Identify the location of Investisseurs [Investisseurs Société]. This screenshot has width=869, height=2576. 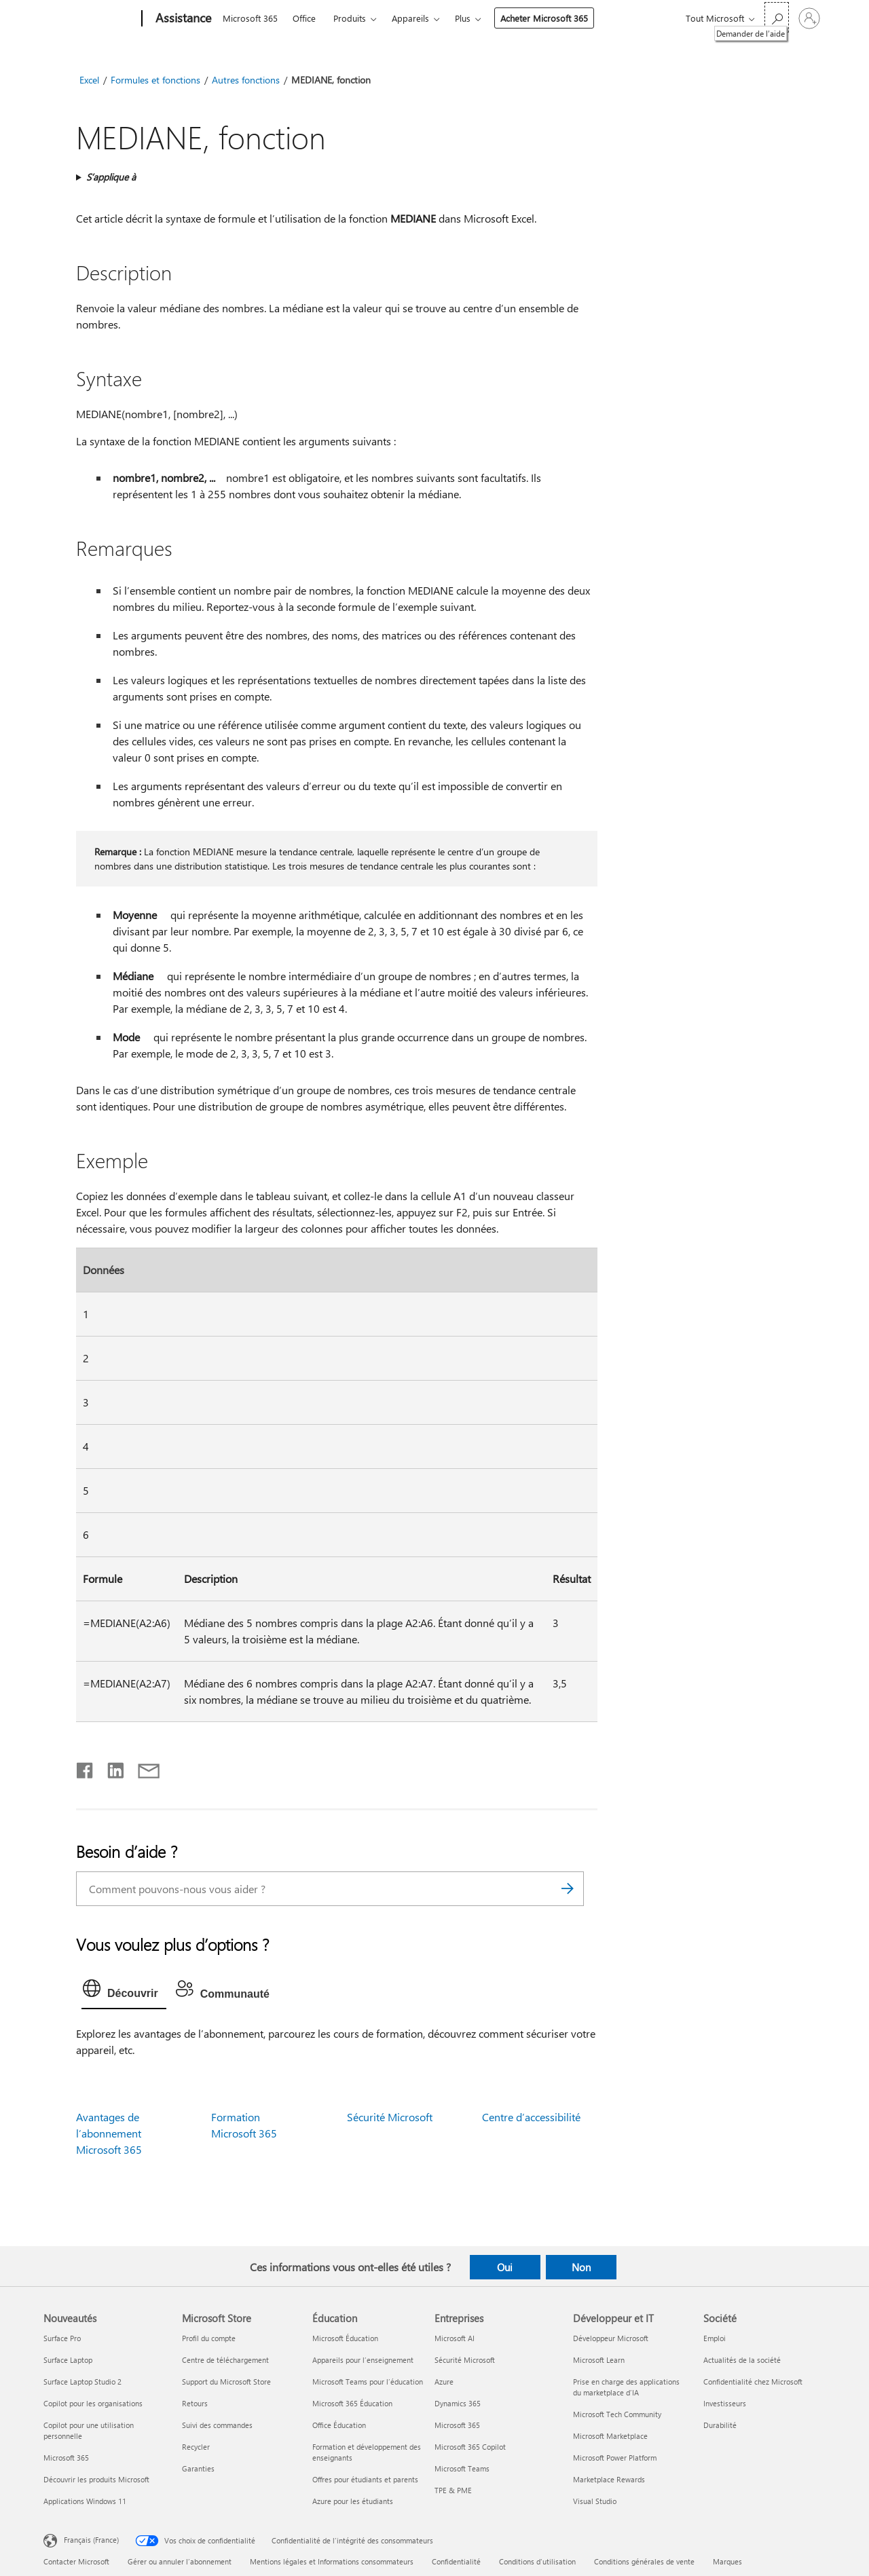
(724, 2403).